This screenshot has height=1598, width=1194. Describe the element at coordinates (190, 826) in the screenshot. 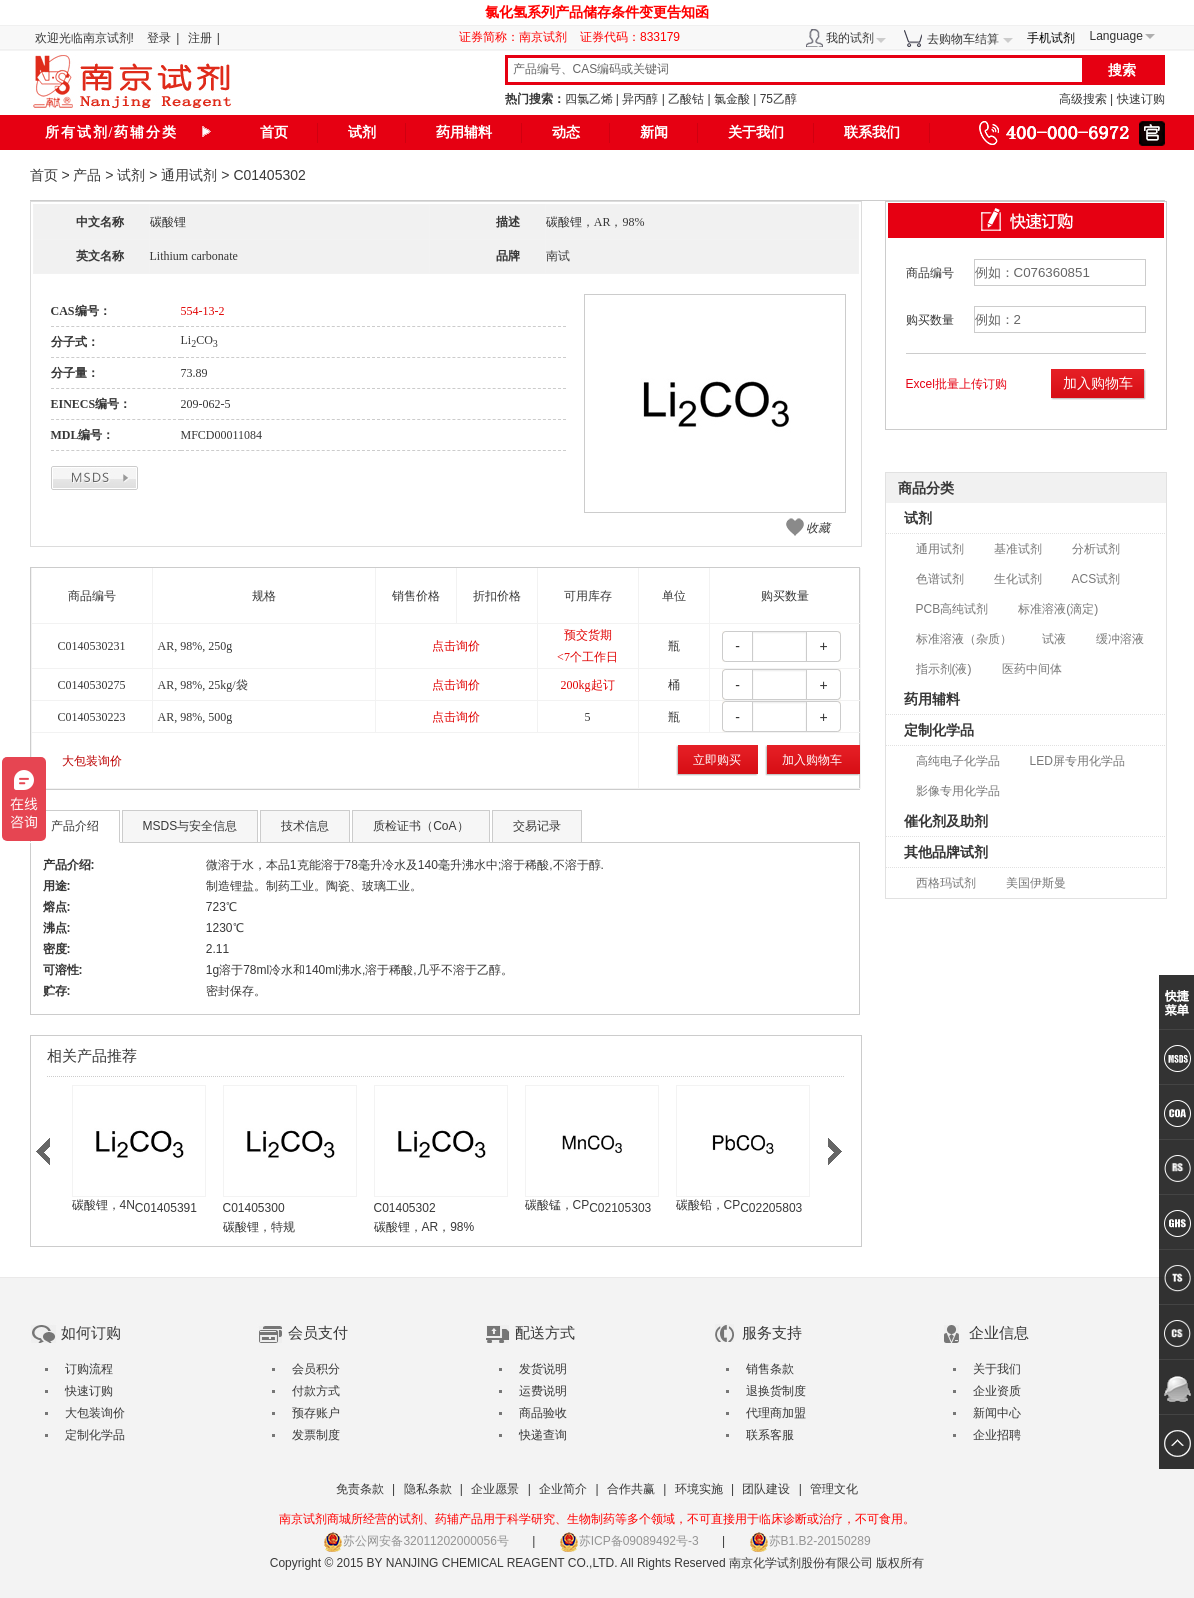

I see `MSDS与安全信息` at that location.